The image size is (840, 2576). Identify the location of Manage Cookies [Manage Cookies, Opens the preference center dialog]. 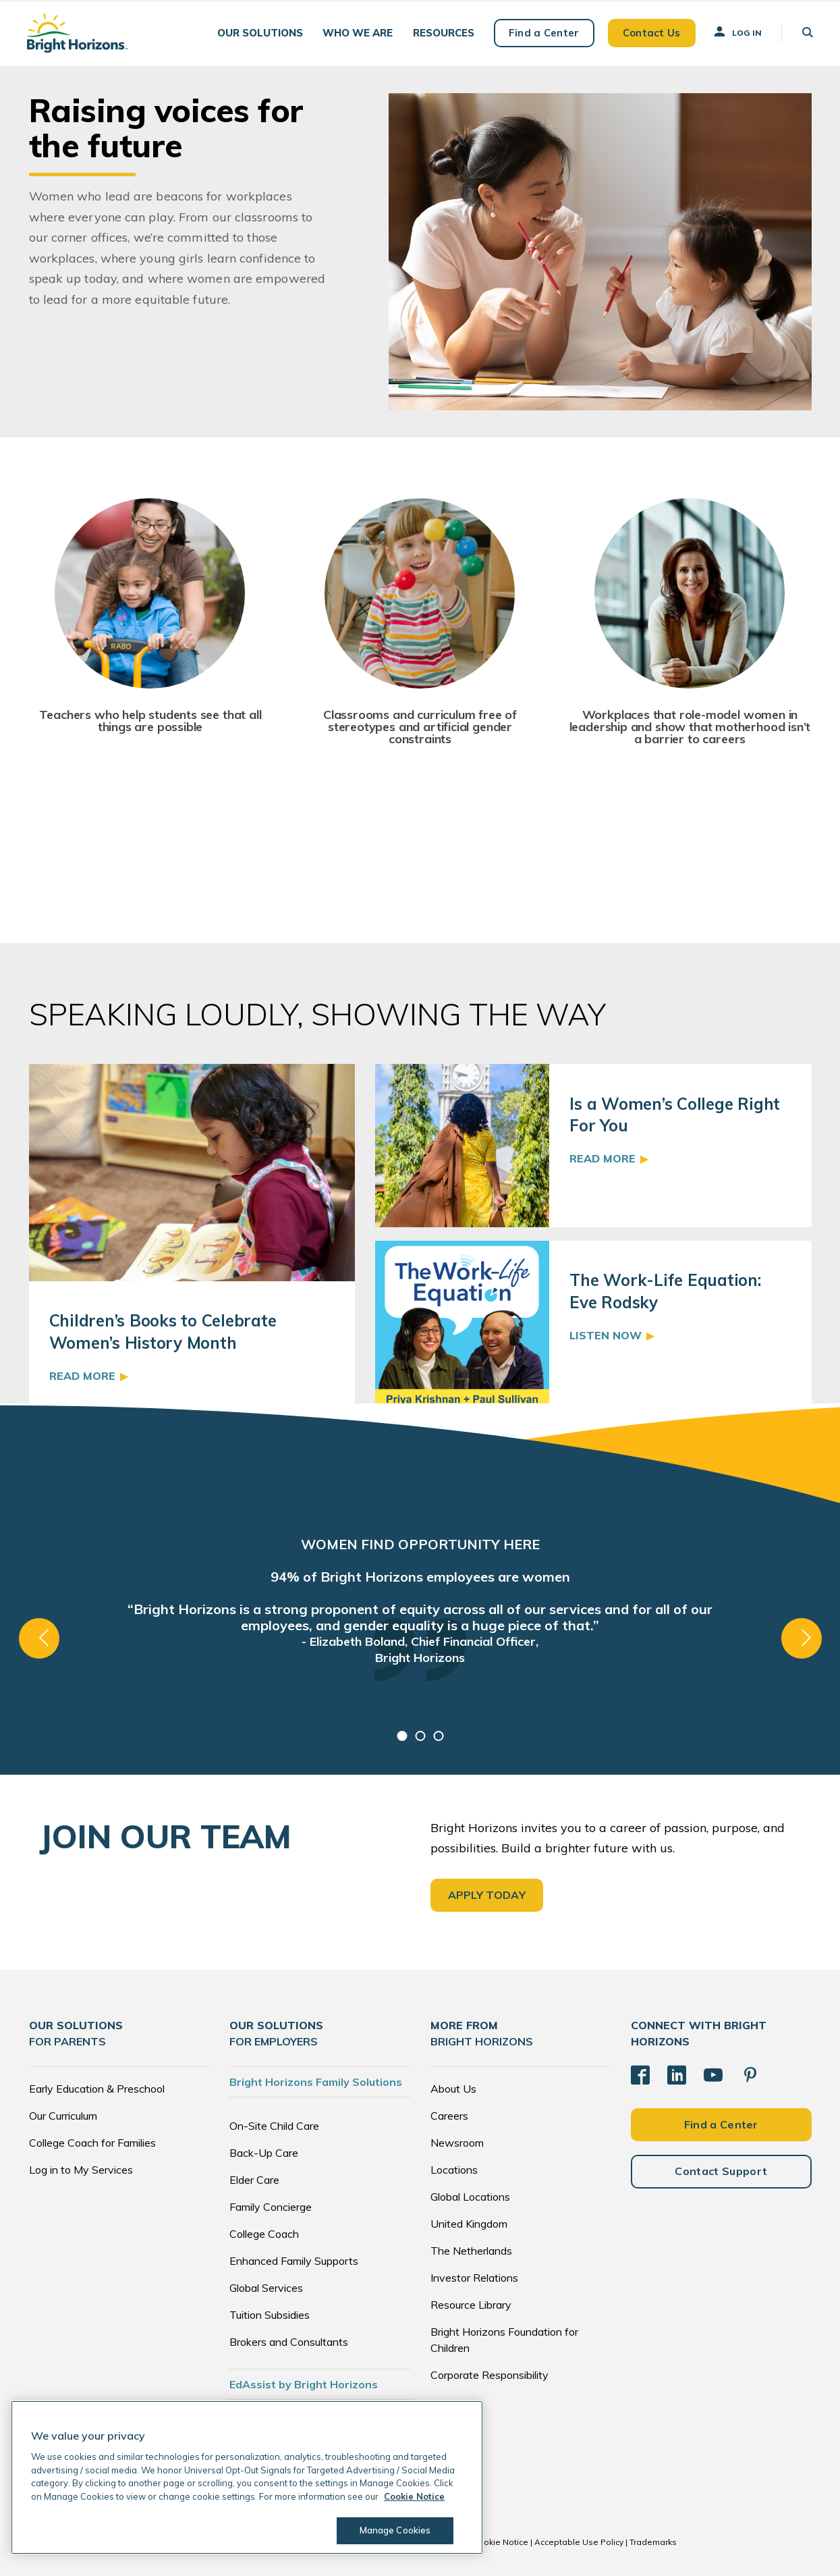
(395, 2530).